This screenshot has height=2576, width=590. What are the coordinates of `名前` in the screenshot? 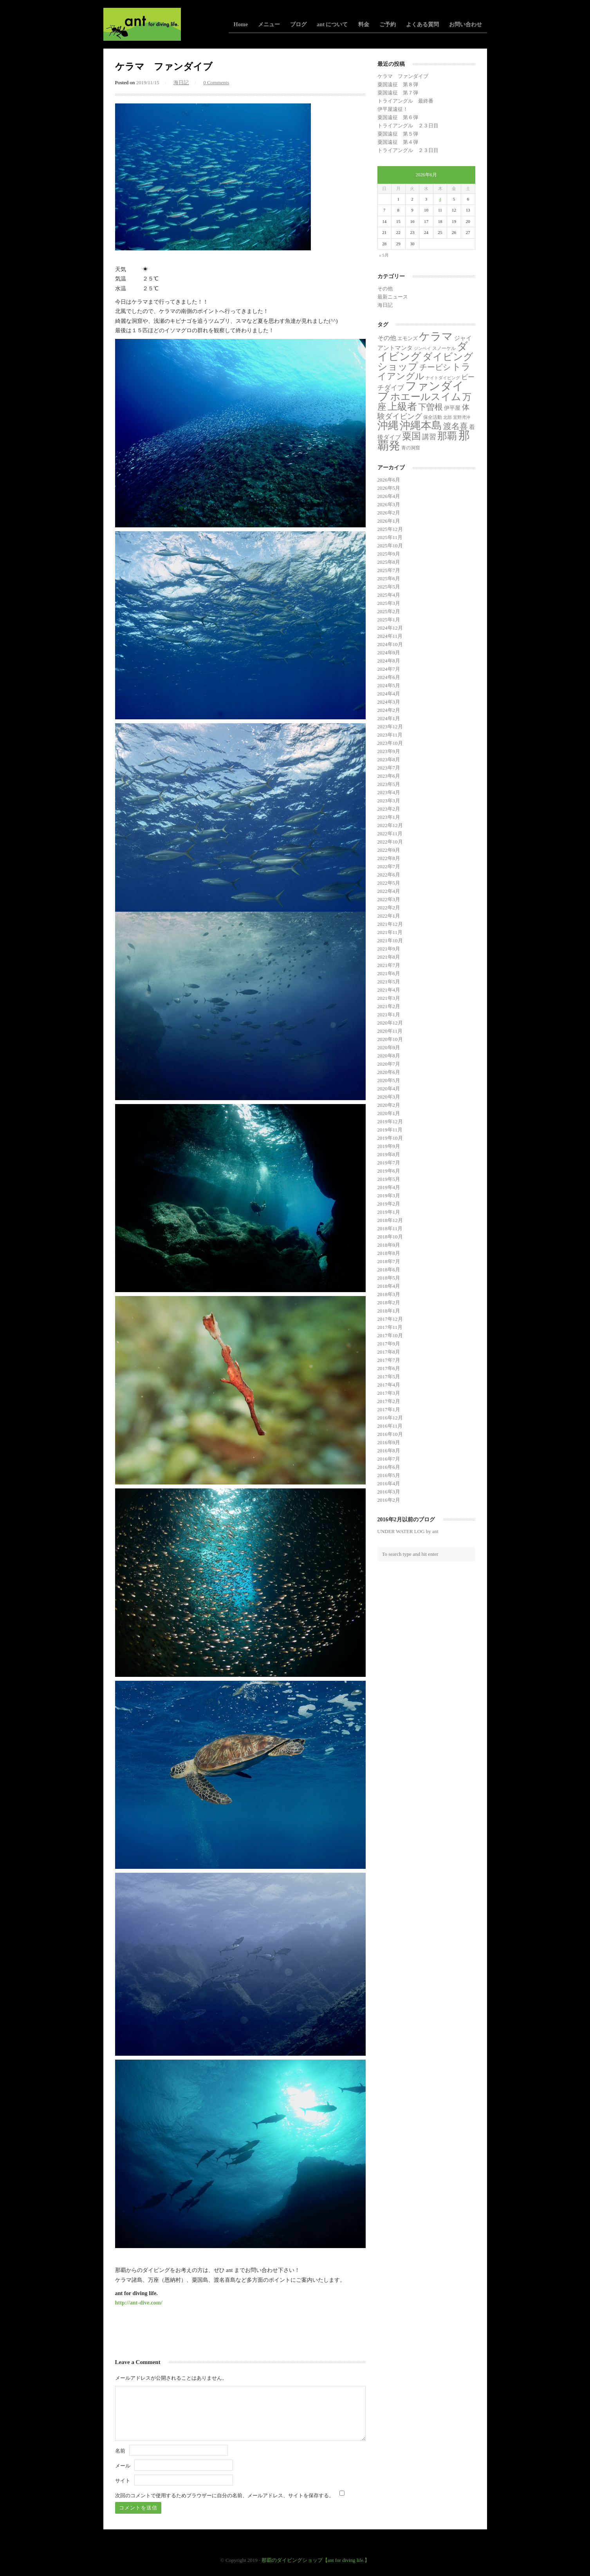 It's located at (120, 2451).